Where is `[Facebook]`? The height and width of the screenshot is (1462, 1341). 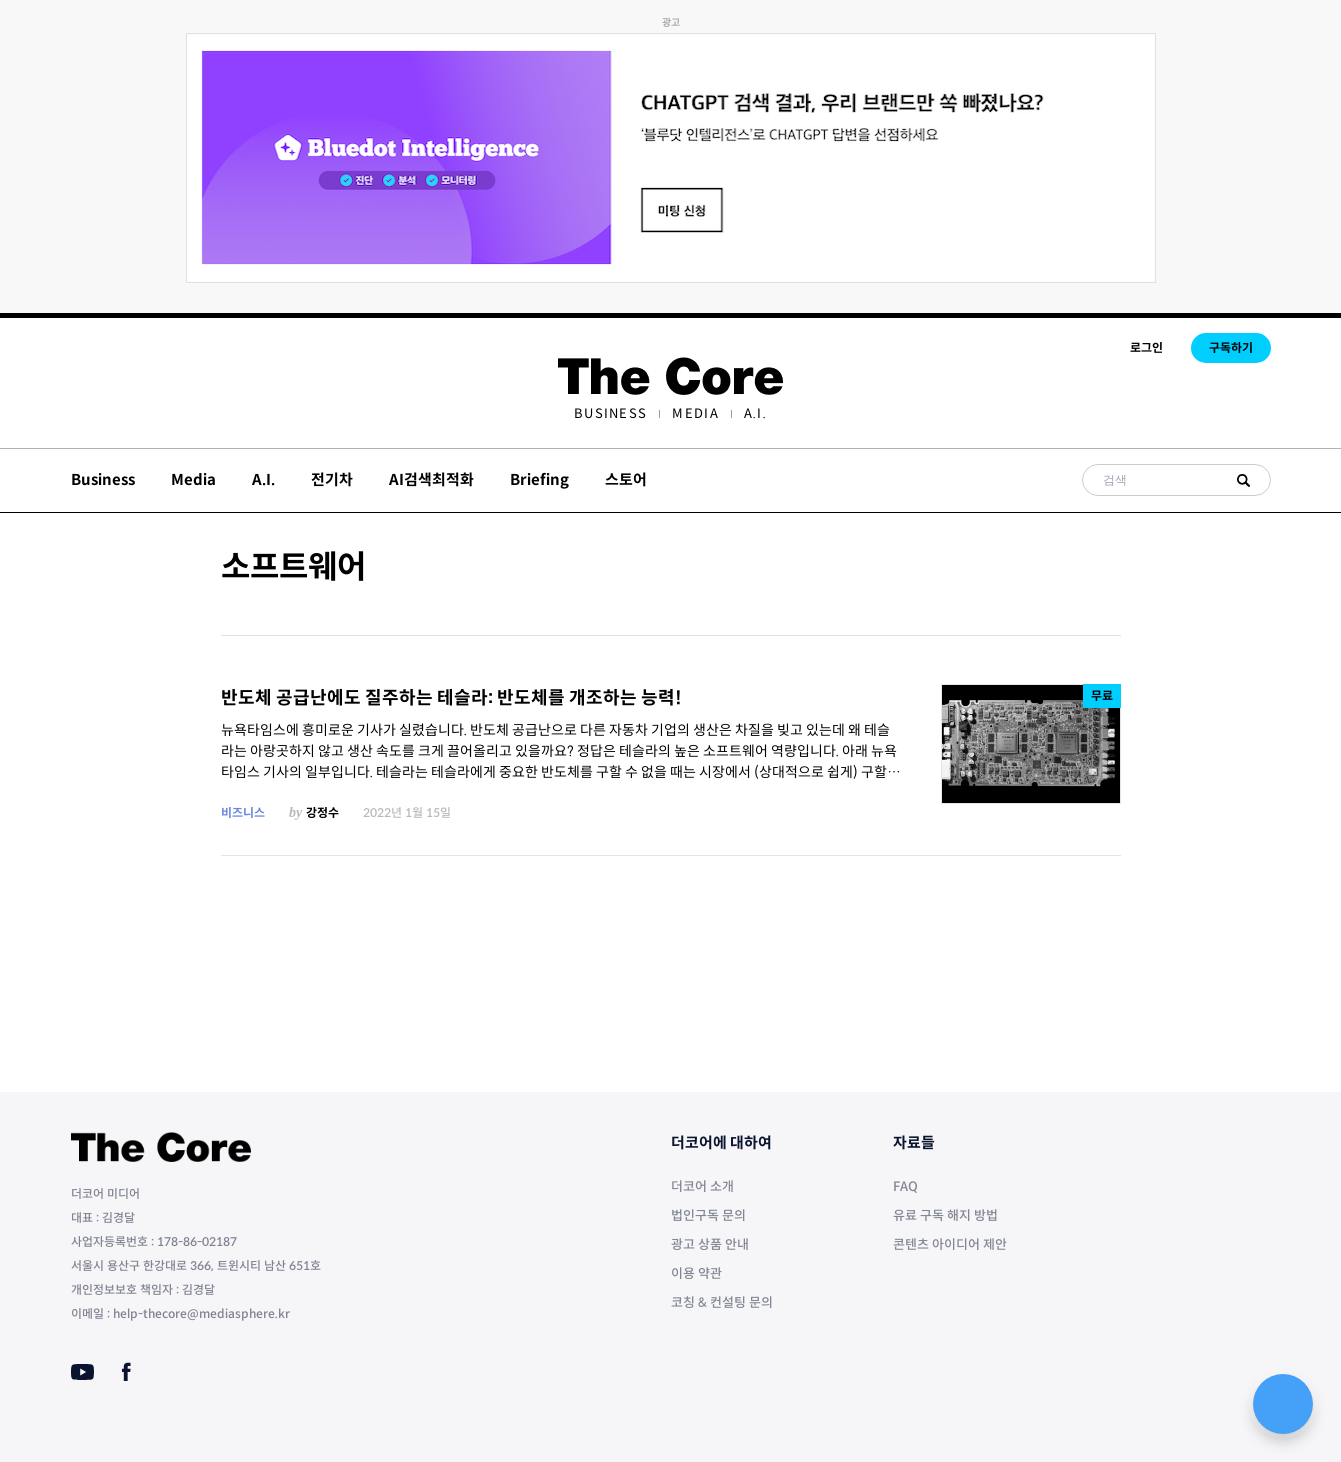
[Facebook] is located at coordinates (126, 1372).